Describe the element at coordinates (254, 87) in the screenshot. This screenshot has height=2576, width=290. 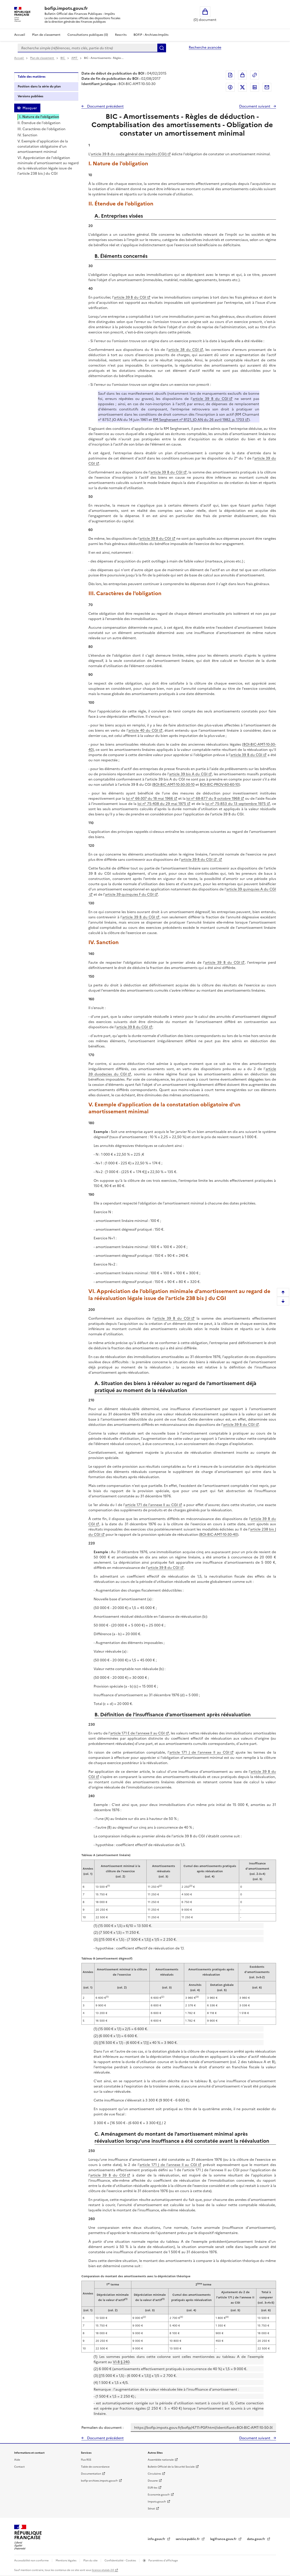
I see `Partager sur LinkedIn` at that location.